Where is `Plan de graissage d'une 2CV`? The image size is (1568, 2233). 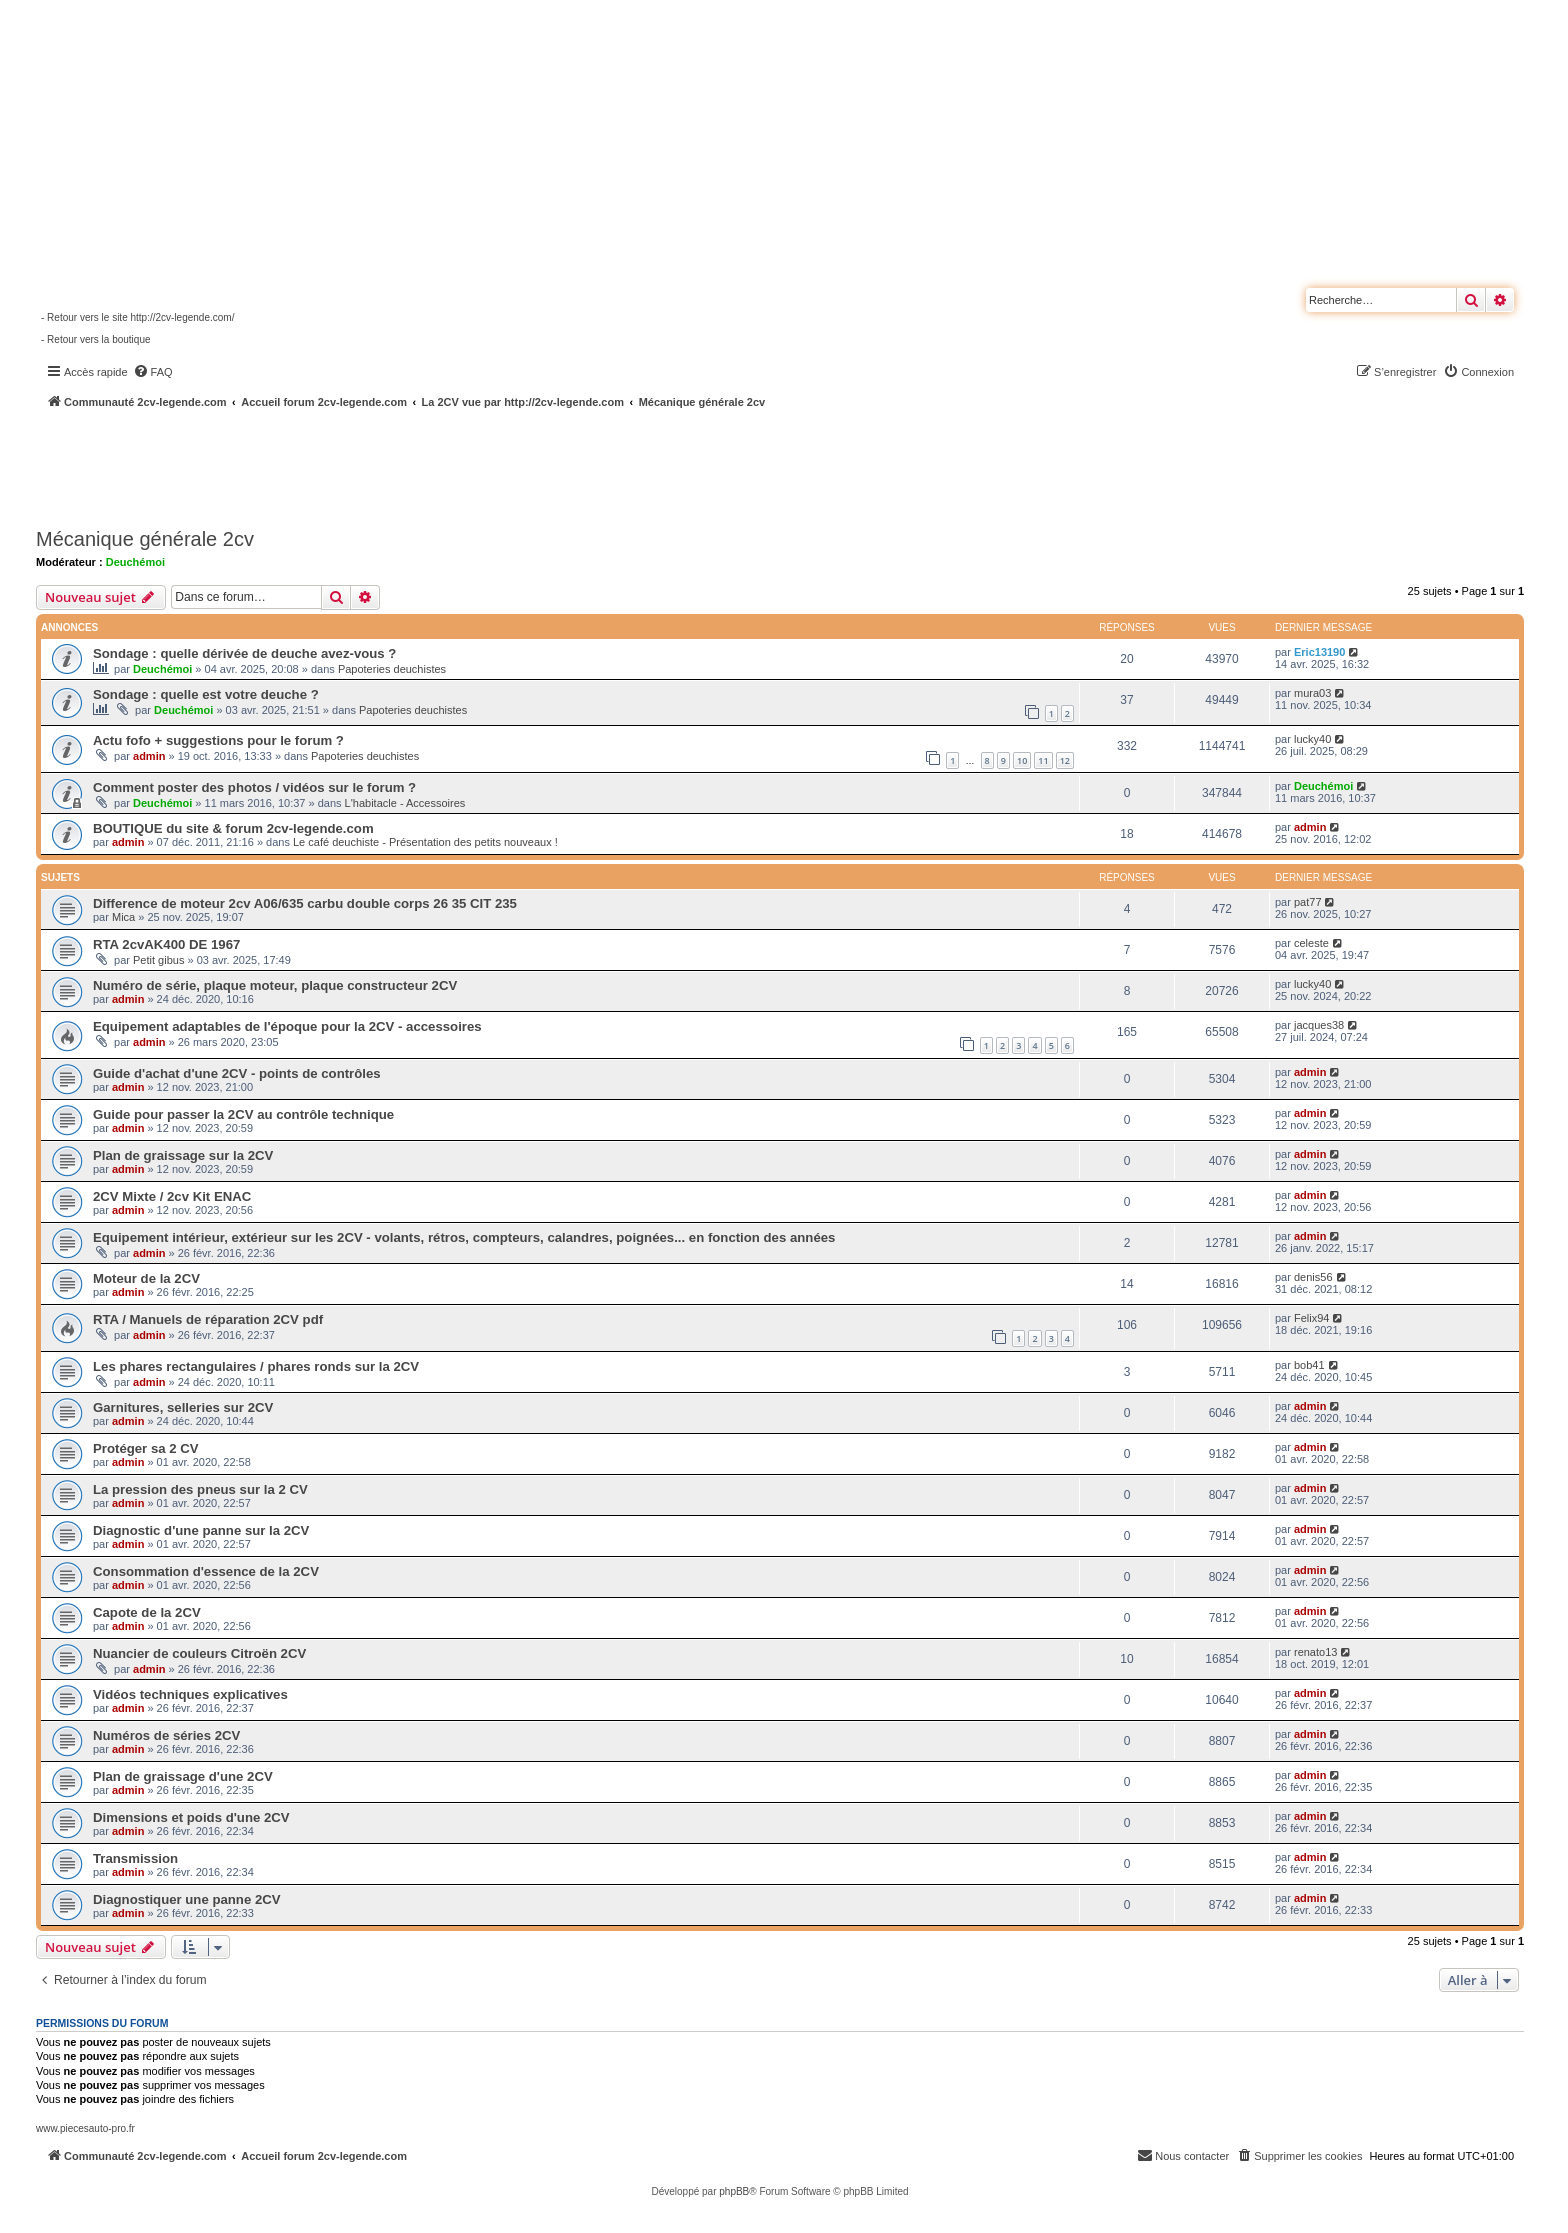
Plan de graissage d'une 2CV is located at coordinates (183, 1776).